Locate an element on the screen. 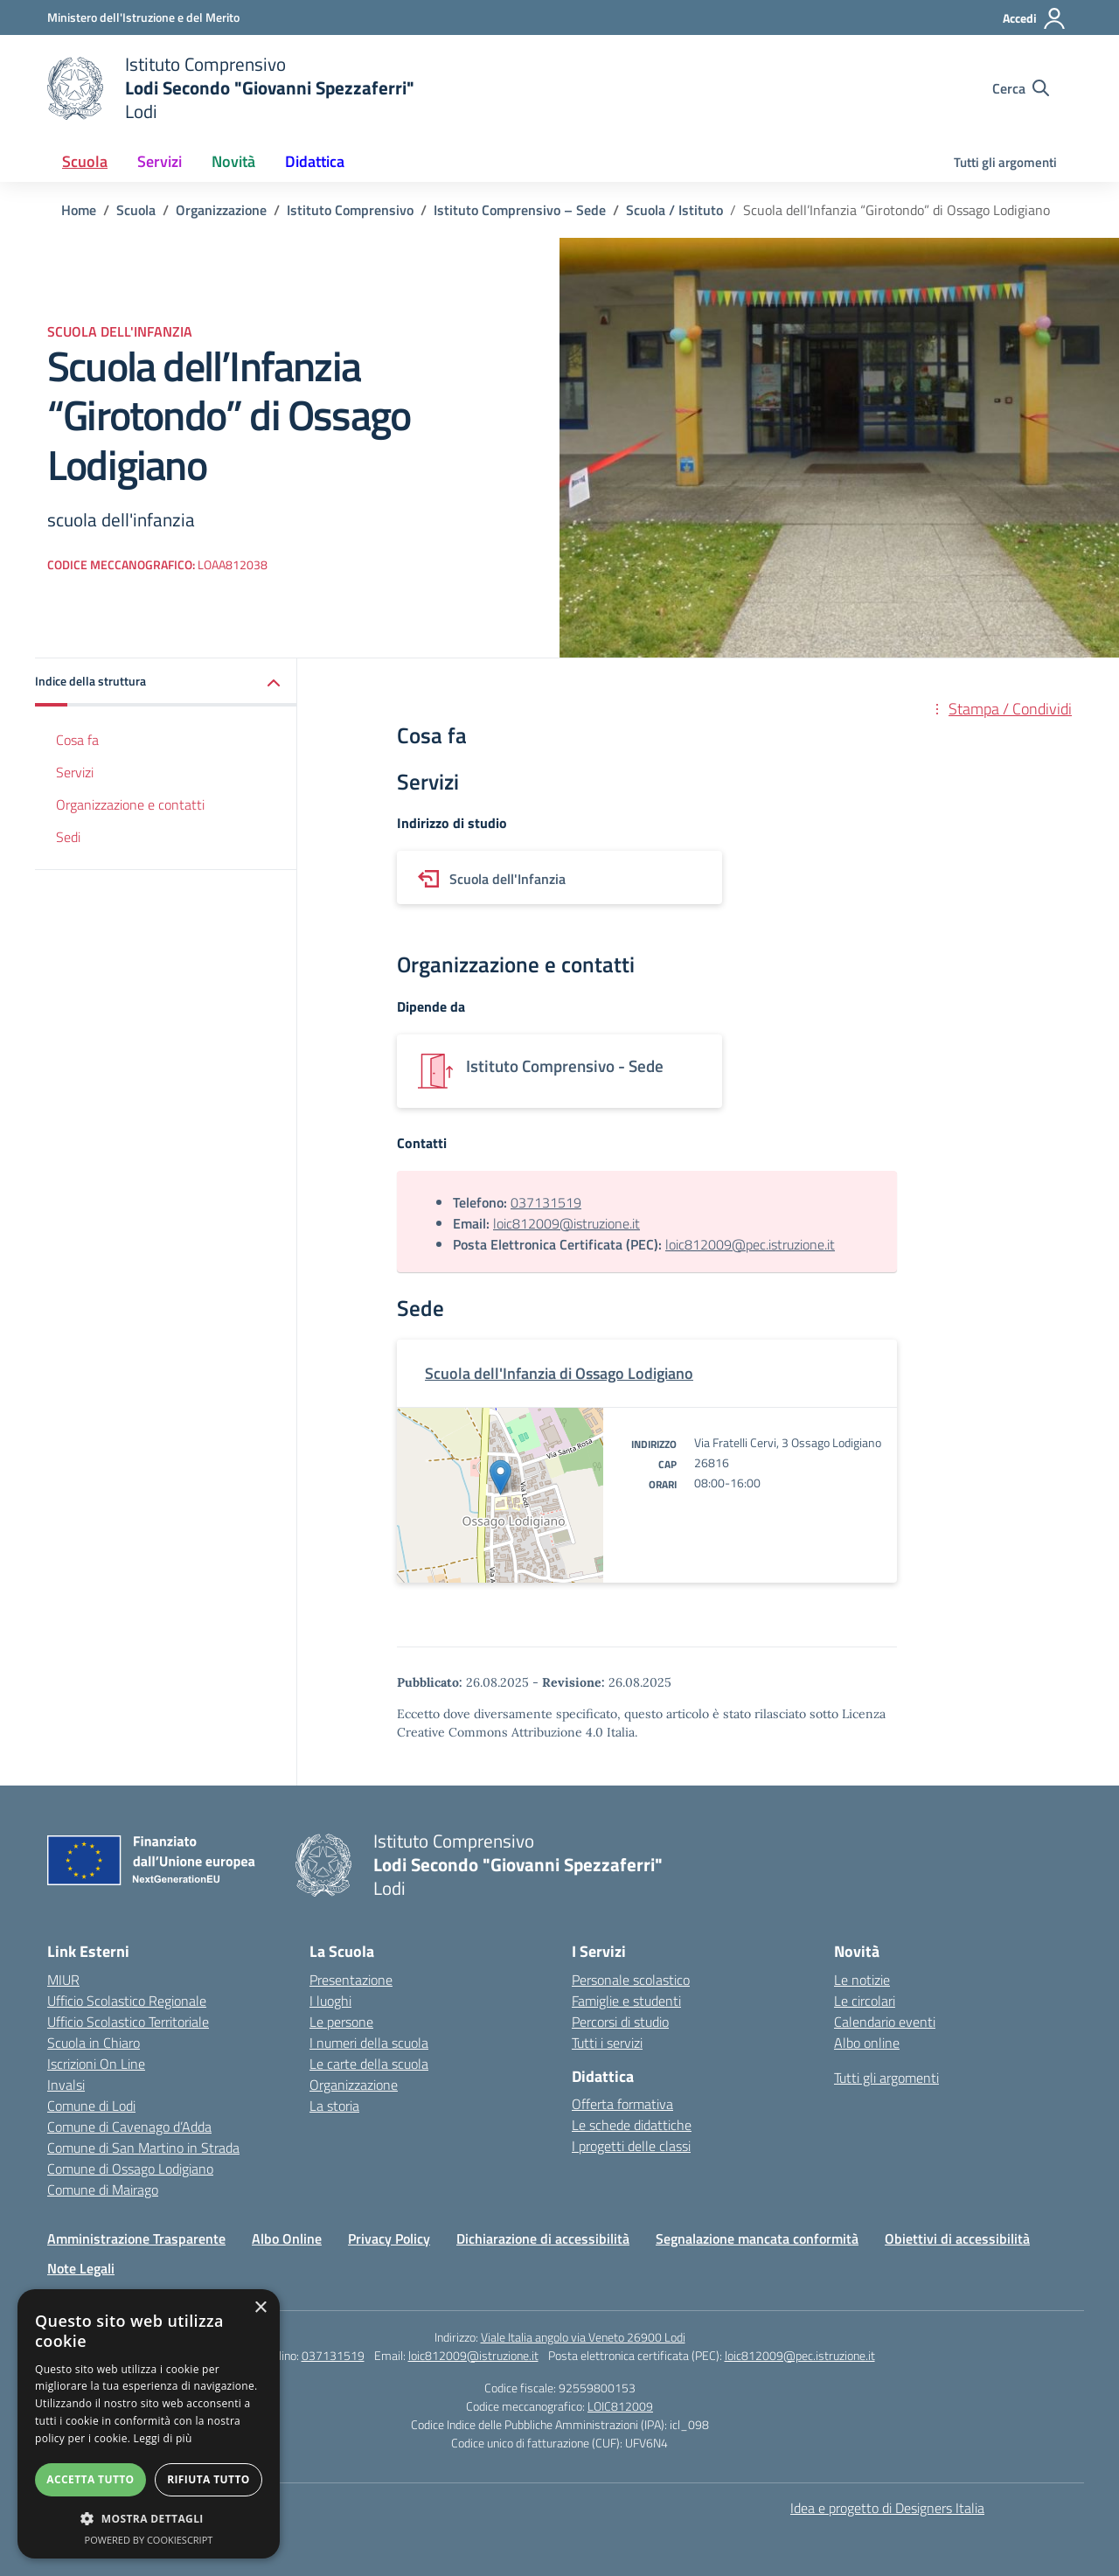 This screenshot has width=1119, height=2576. [Ministero dell'Istruzione e del Merito] is located at coordinates (143, 17).